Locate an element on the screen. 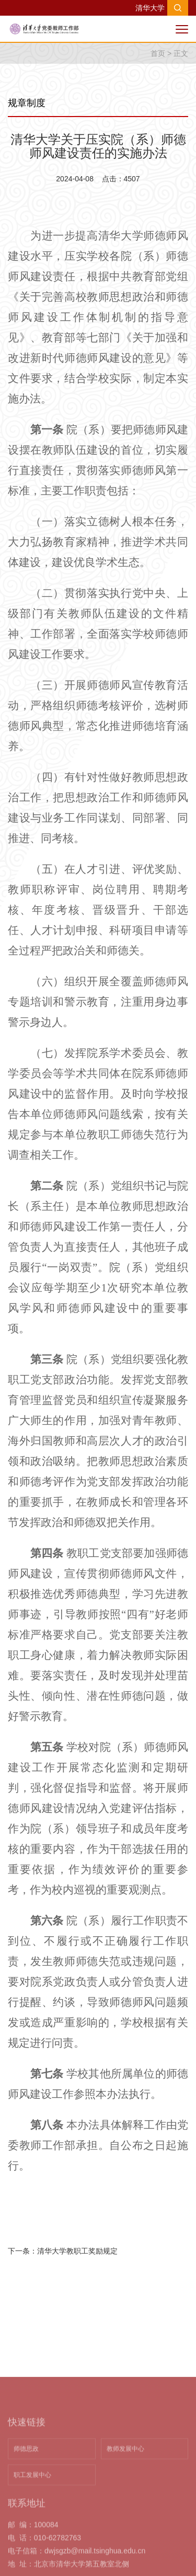  清华大学 is located at coordinates (150, 8).